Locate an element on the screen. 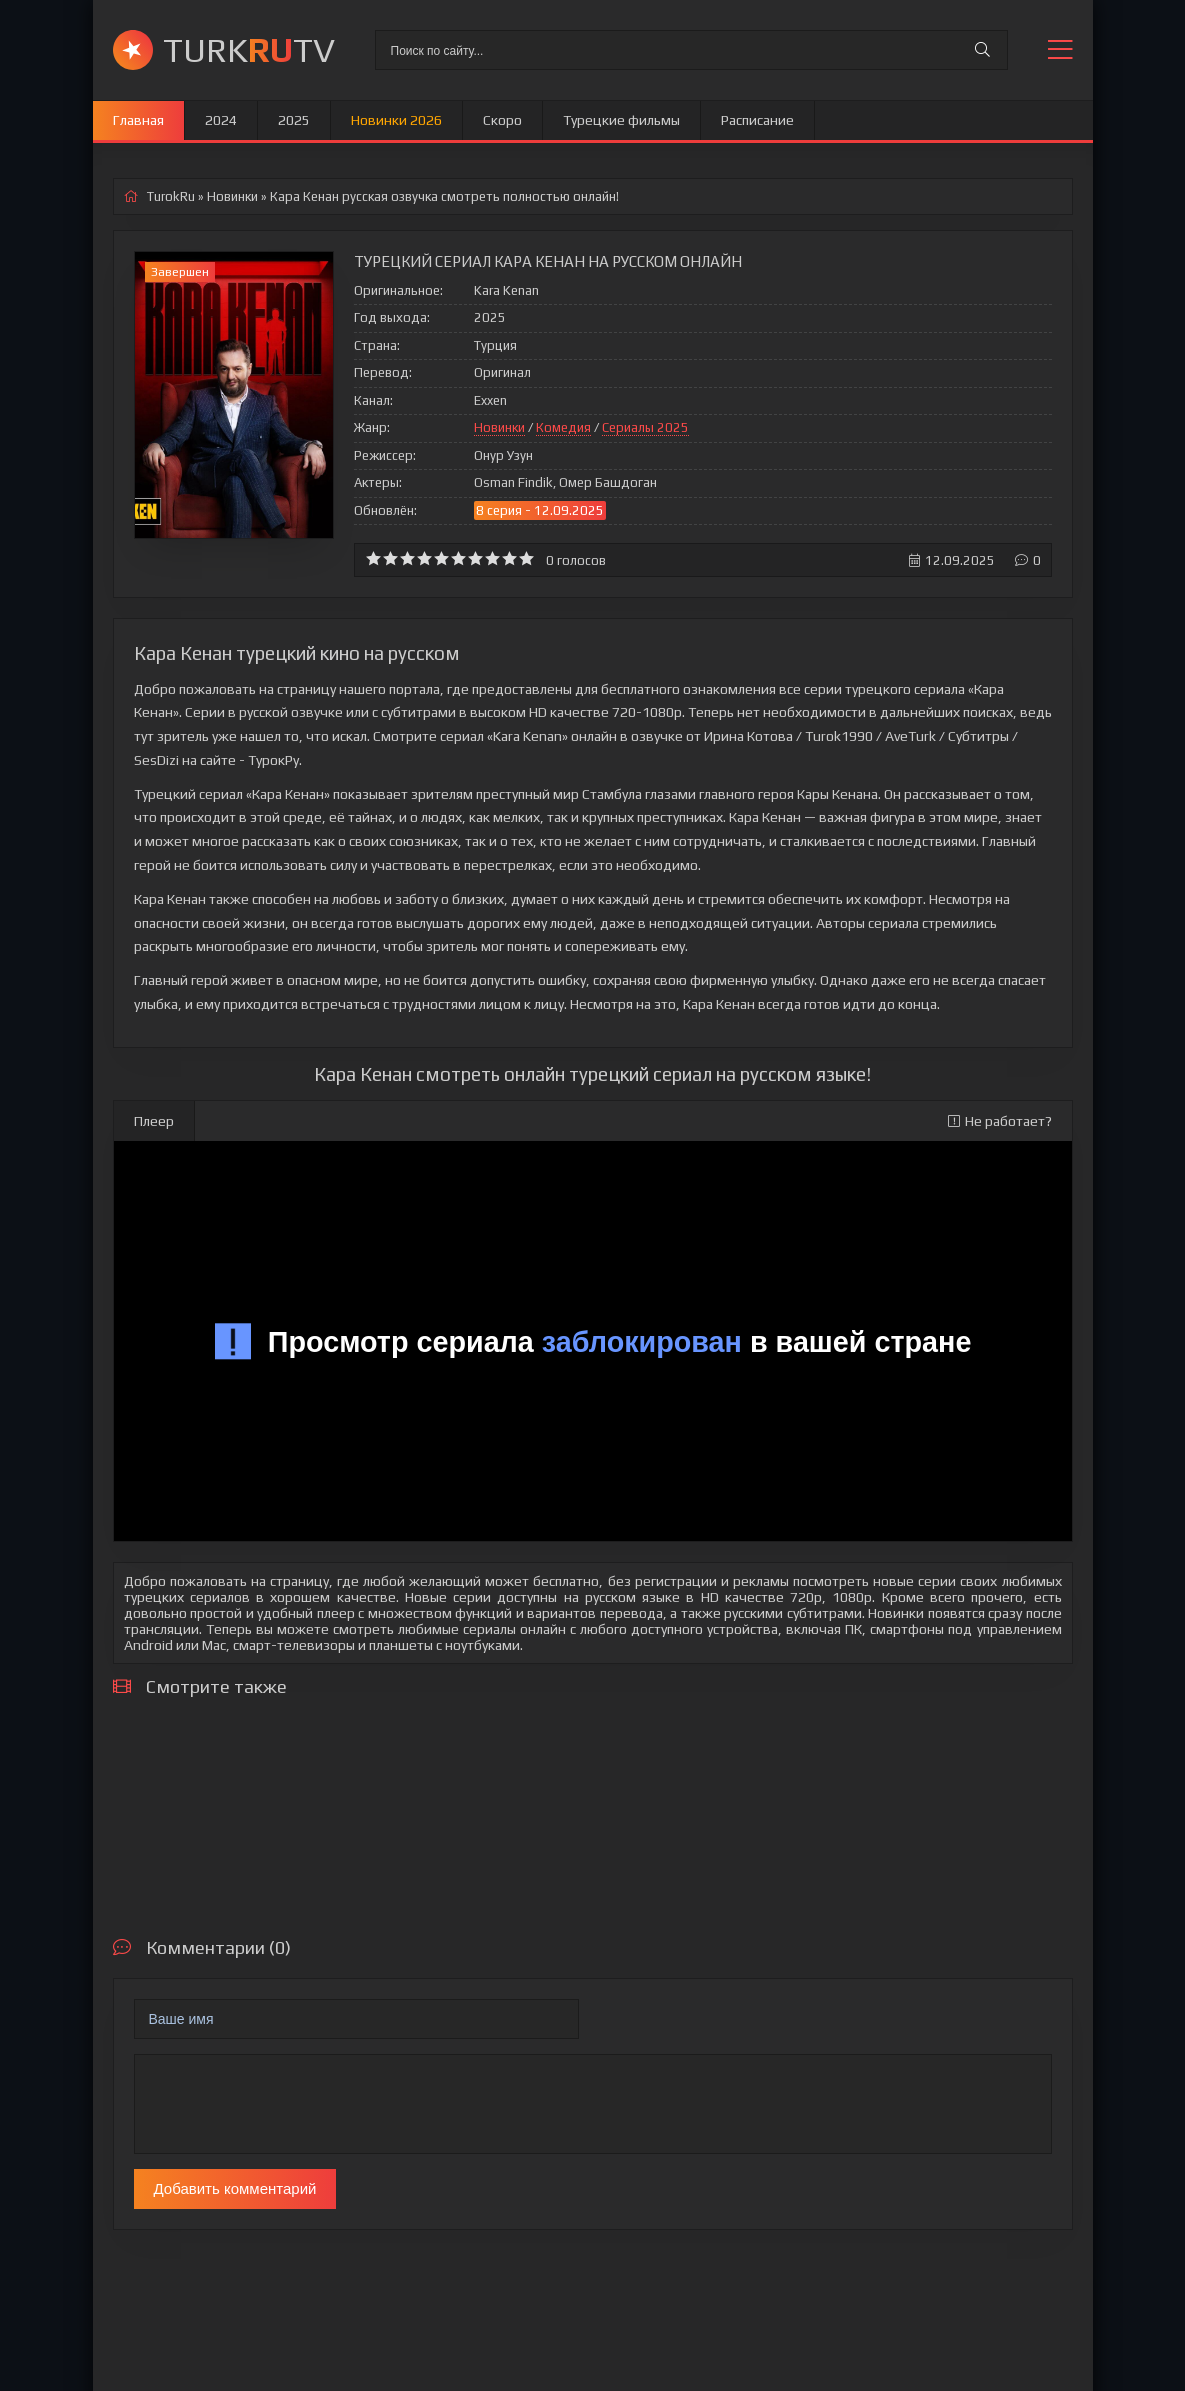 The image size is (1185, 2391). Добавить комментарий is located at coordinates (235, 2188).